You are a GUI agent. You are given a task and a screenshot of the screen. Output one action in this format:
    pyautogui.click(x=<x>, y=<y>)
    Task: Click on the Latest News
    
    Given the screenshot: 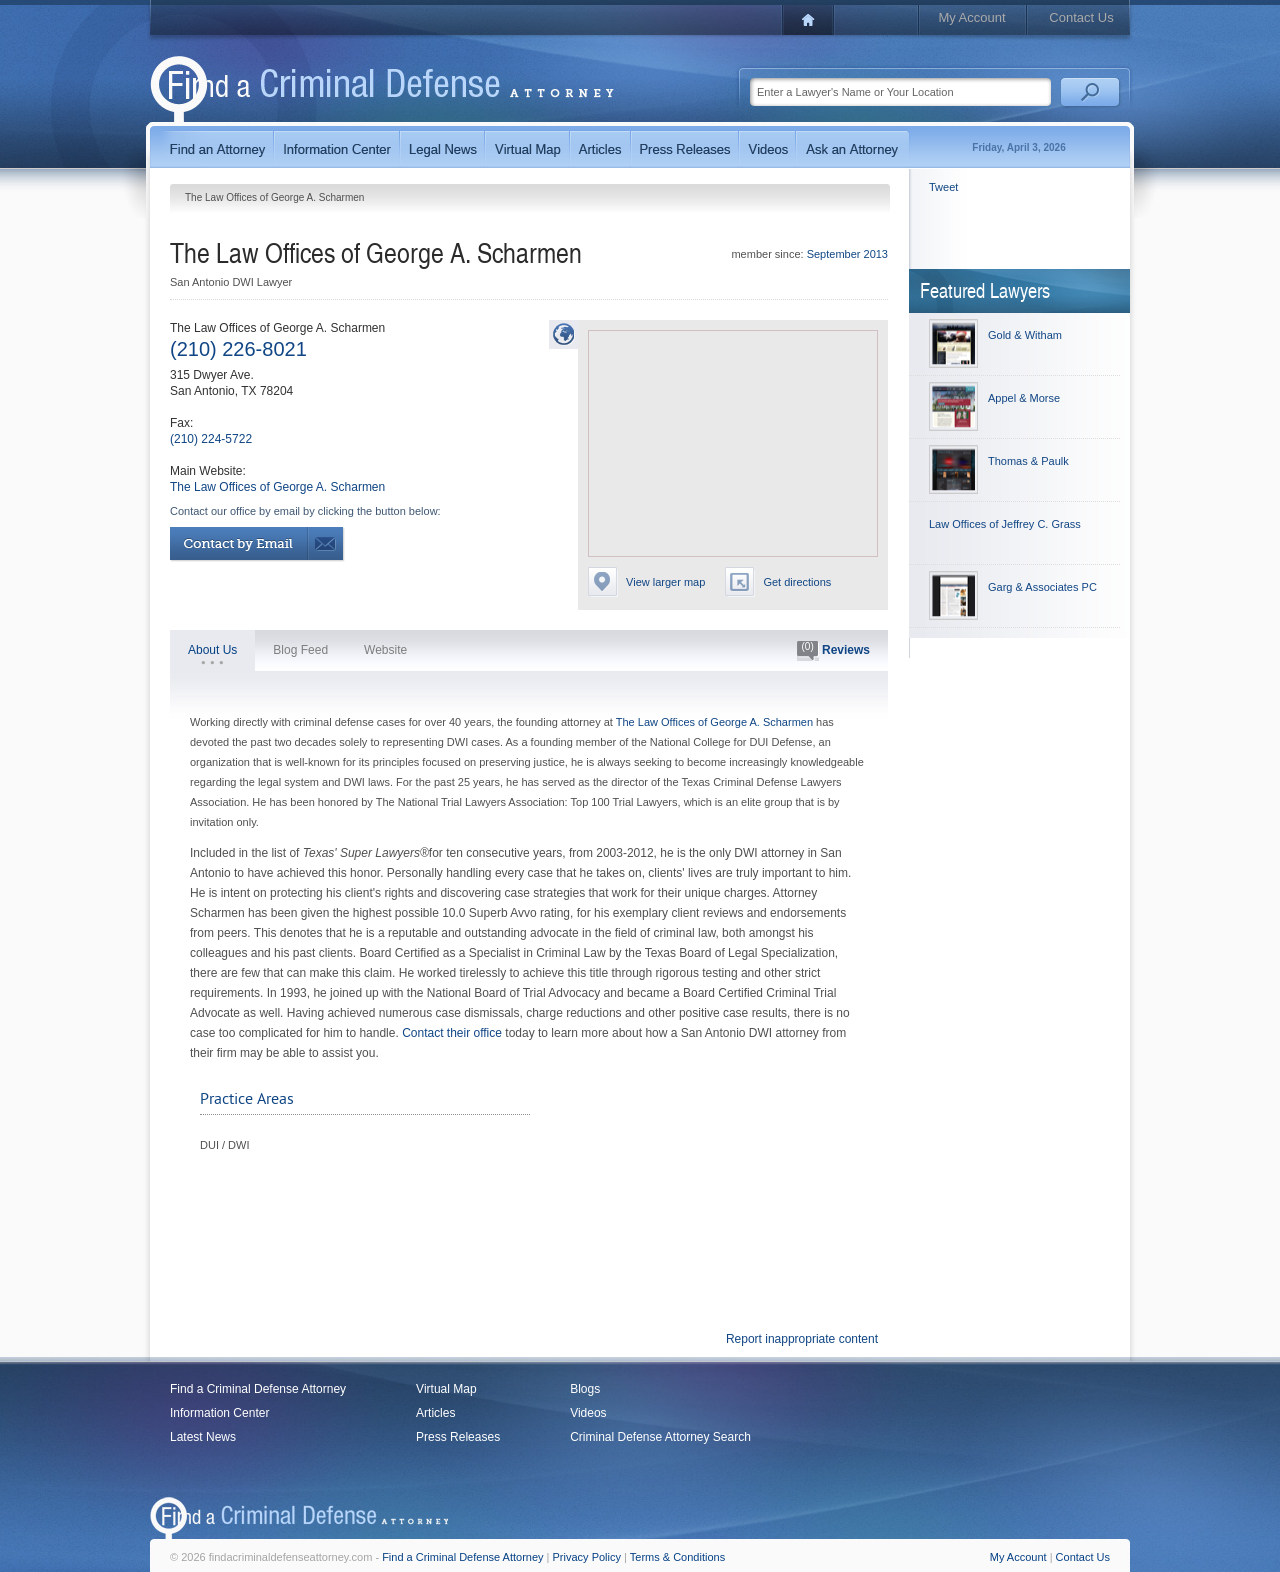 What is the action you would take?
    pyautogui.click(x=203, y=1437)
    